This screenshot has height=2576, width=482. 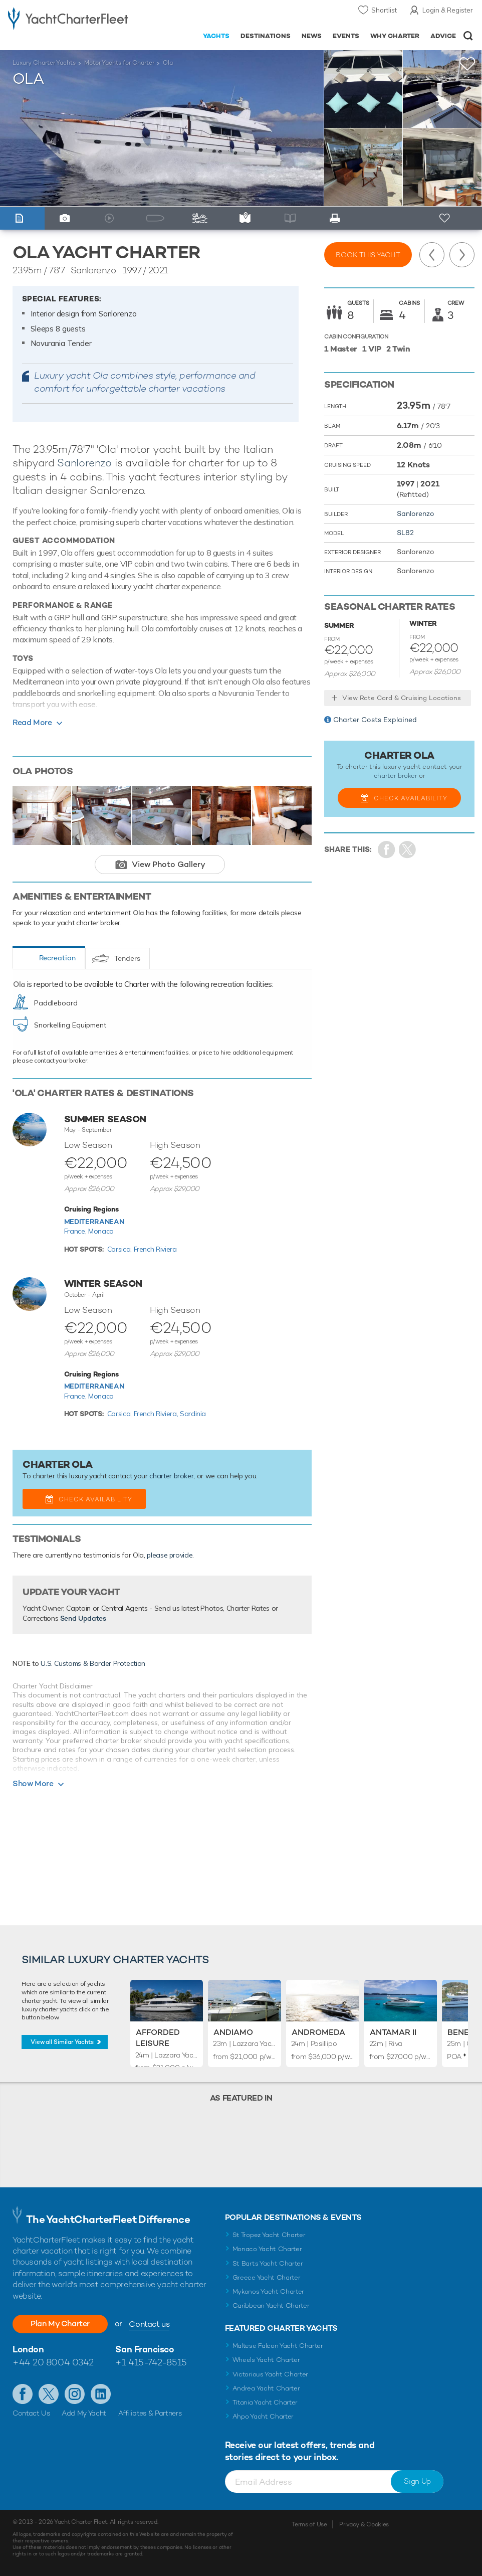 What do you see at coordinates (467, 64) in the screenshot?
I see `+Shortlist` at bounding box center [467, 64].